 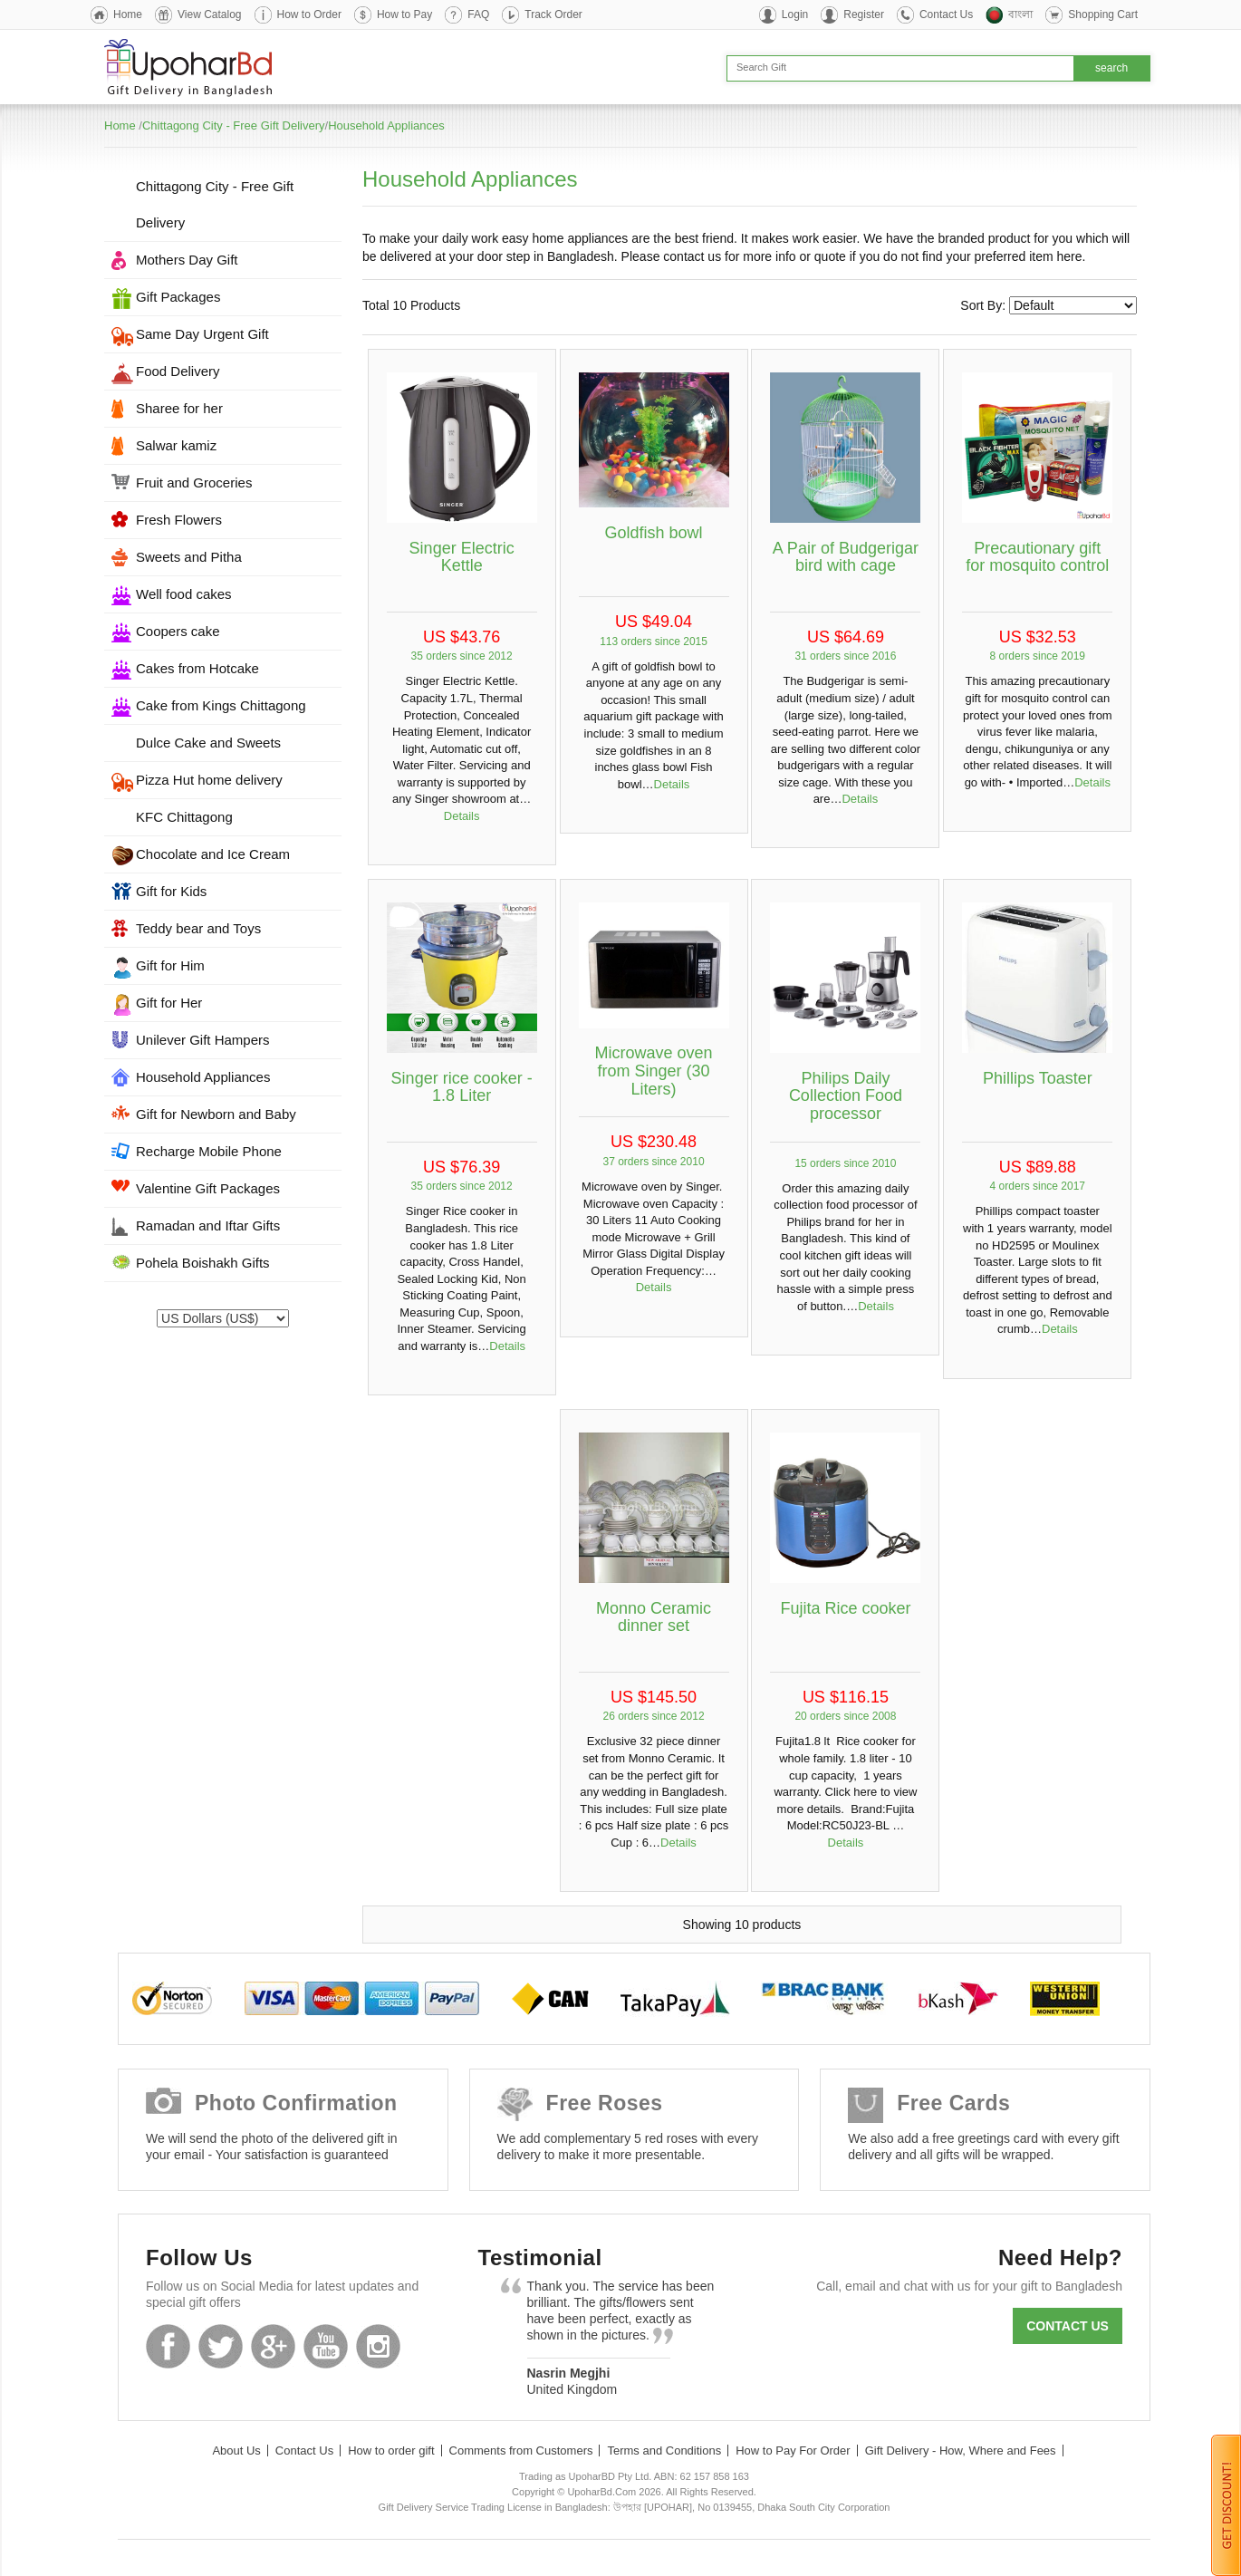 I want to click on Unilever Gift Hampers, so click(x=203, y=1039).